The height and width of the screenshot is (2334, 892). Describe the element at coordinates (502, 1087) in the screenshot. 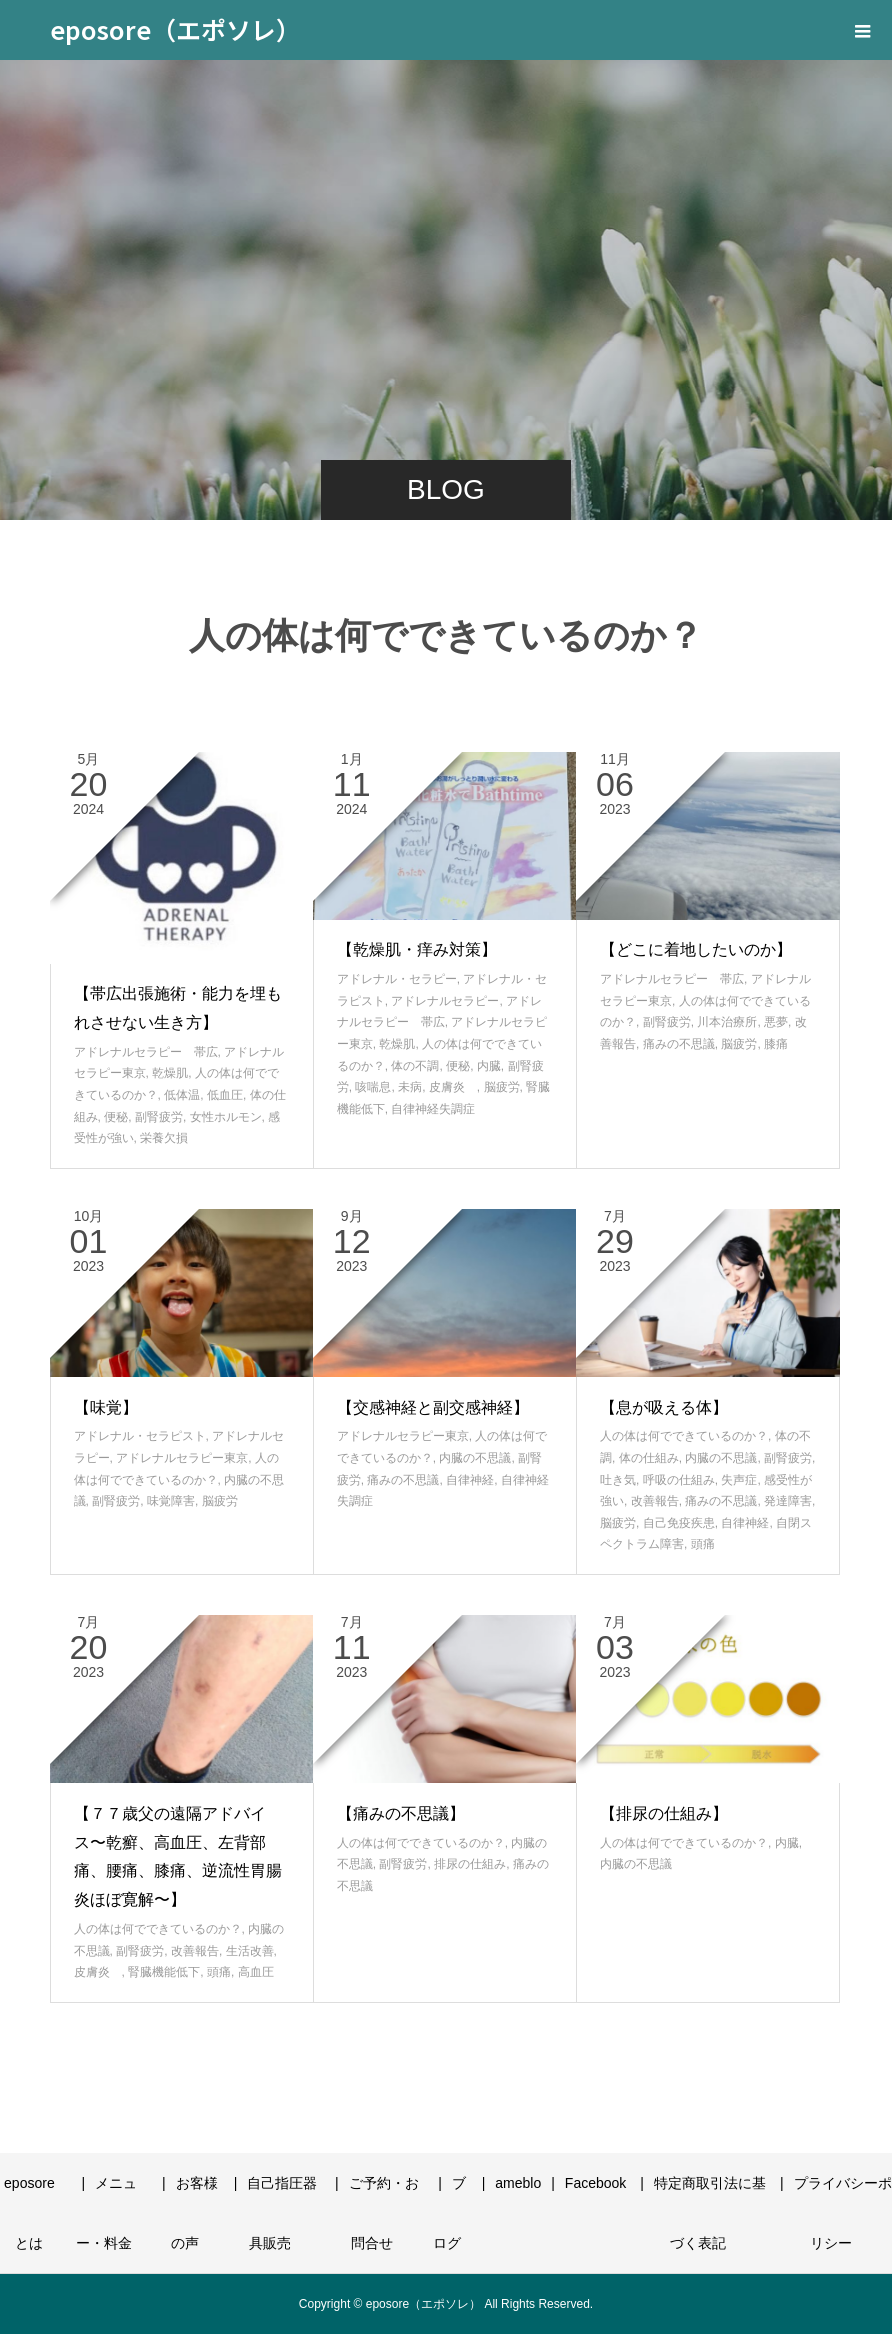

I see `脳疲労` at that location.